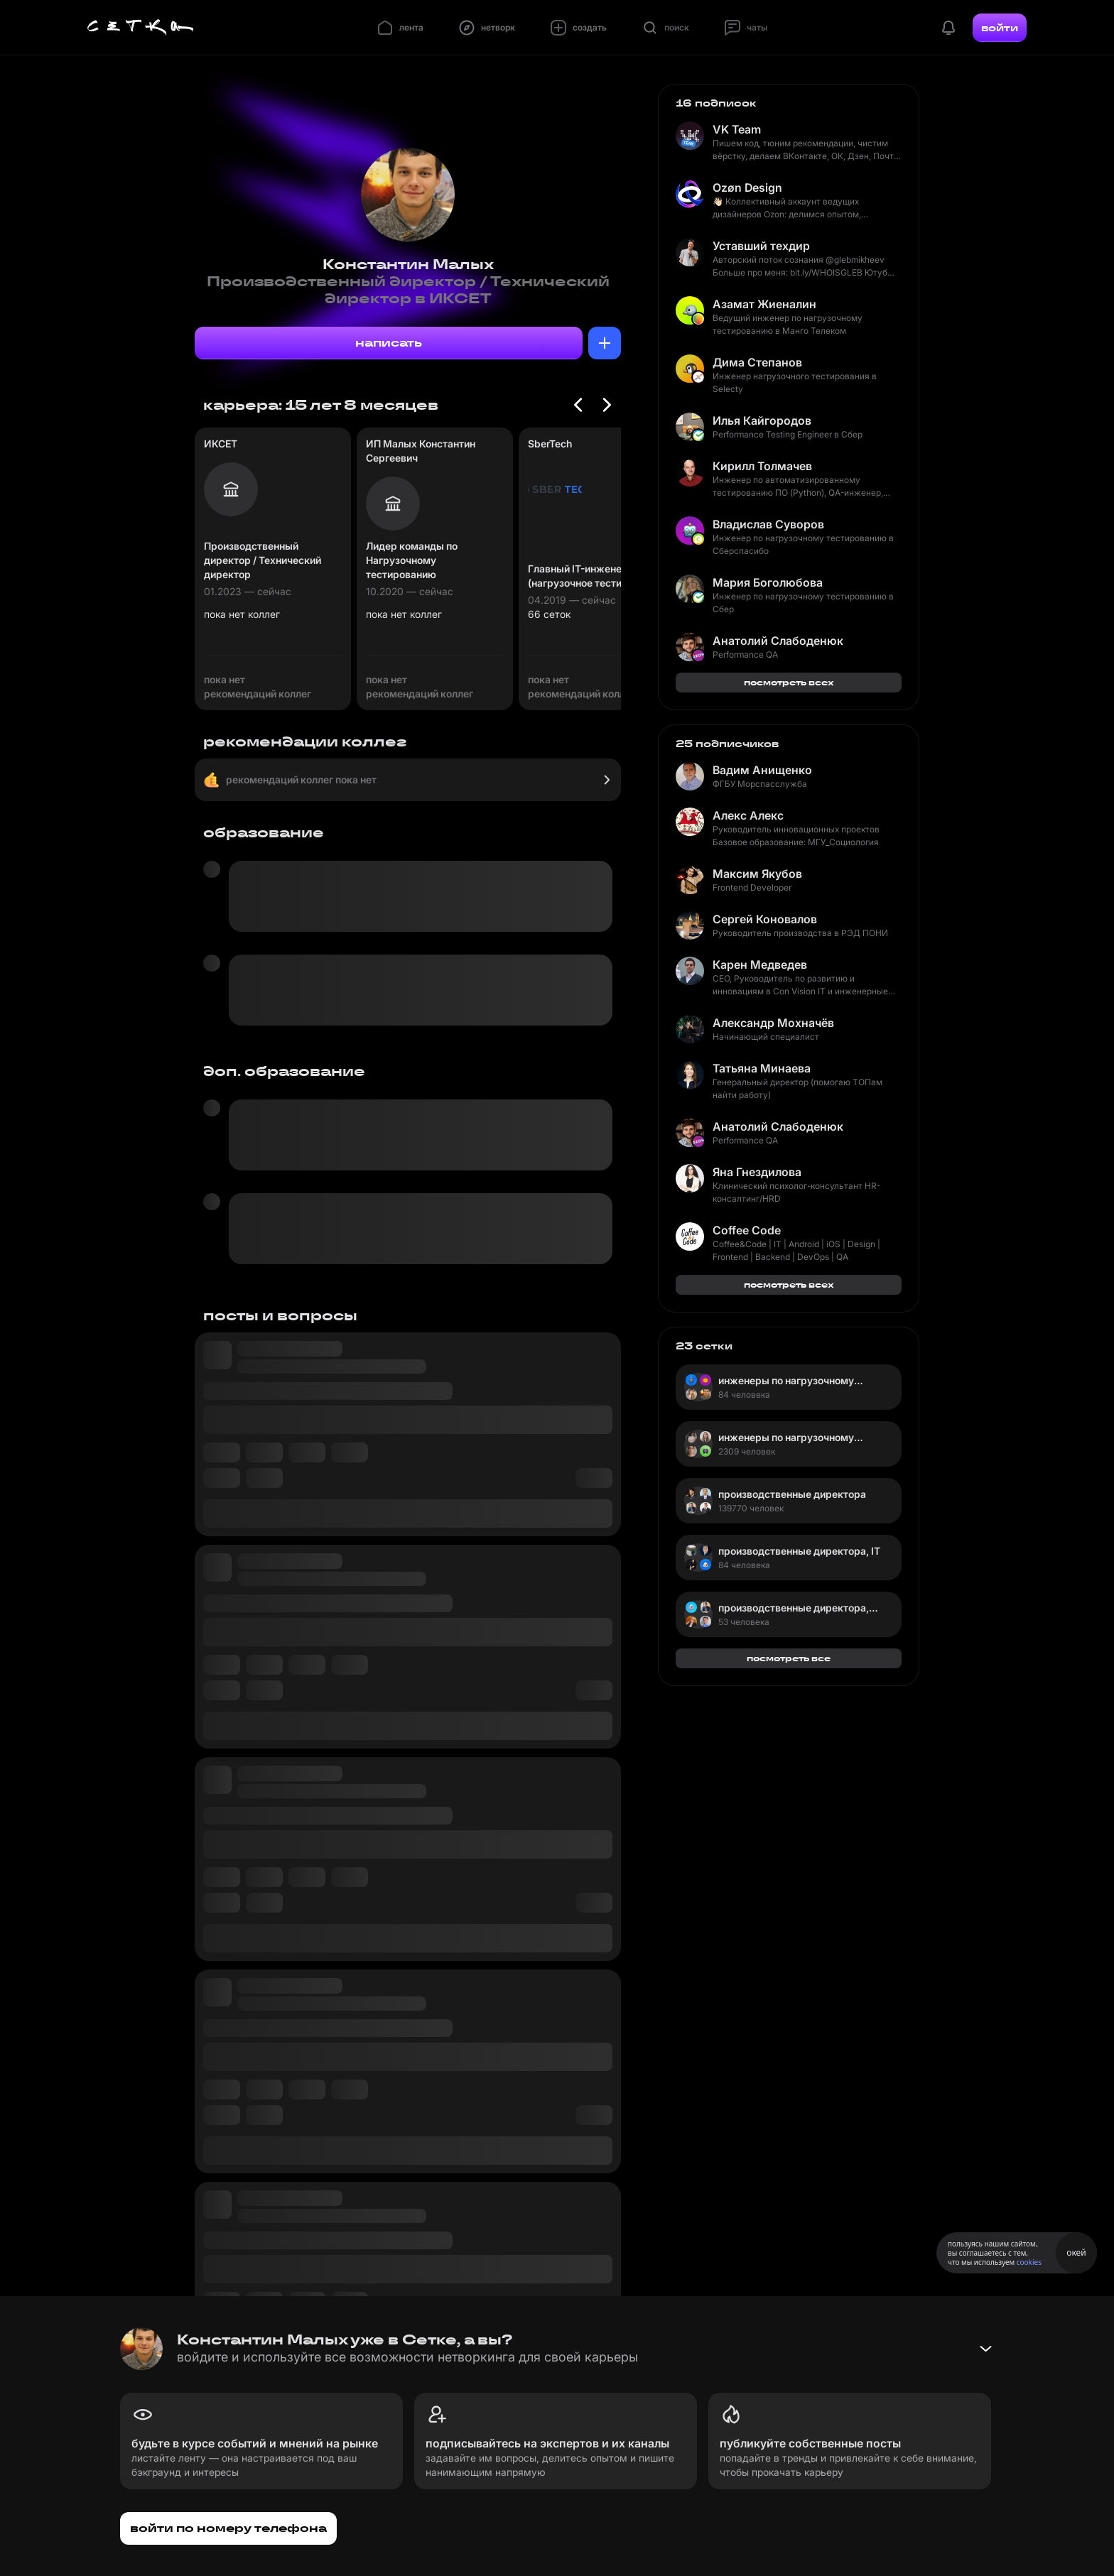  What do you see at coordinates (999, 28) in the screenshot?
I see `войти` at bounding box center [999, 28].